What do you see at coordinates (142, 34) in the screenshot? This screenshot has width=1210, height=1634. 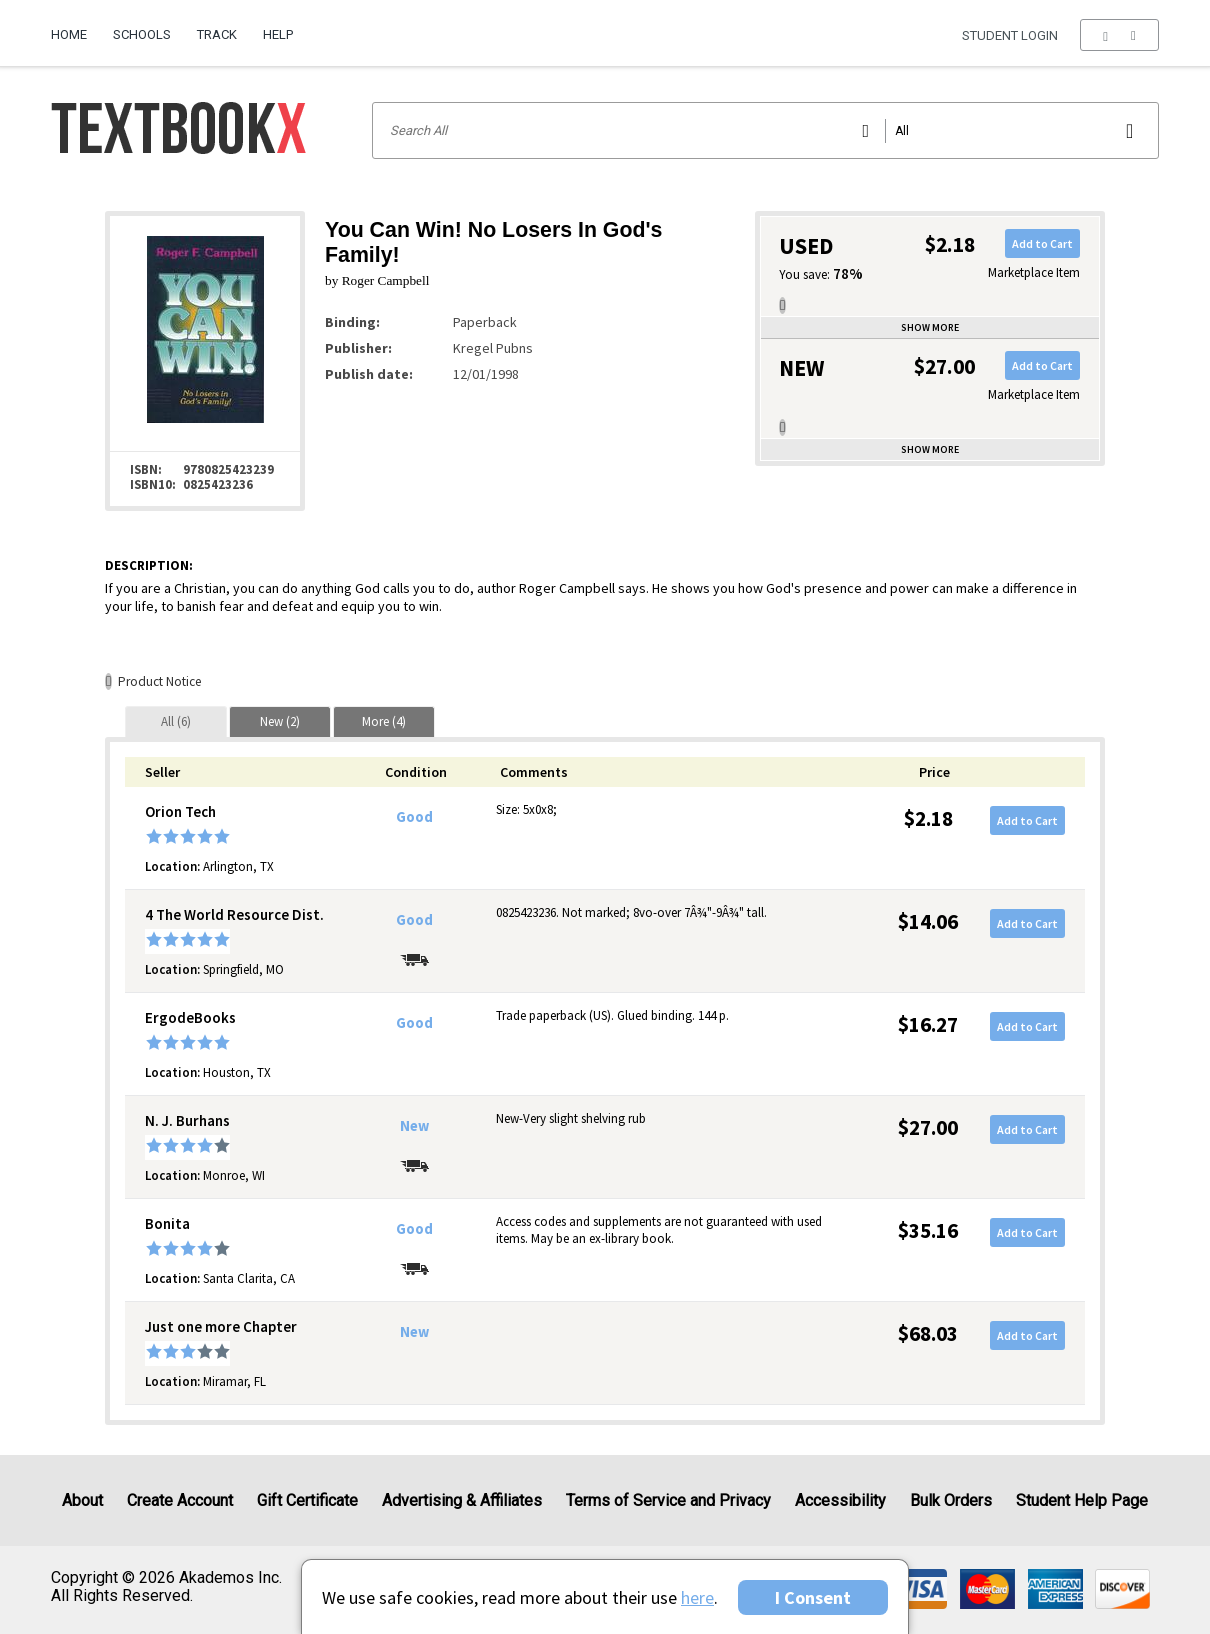 I see `Schools` at bounding box center [142, 34].